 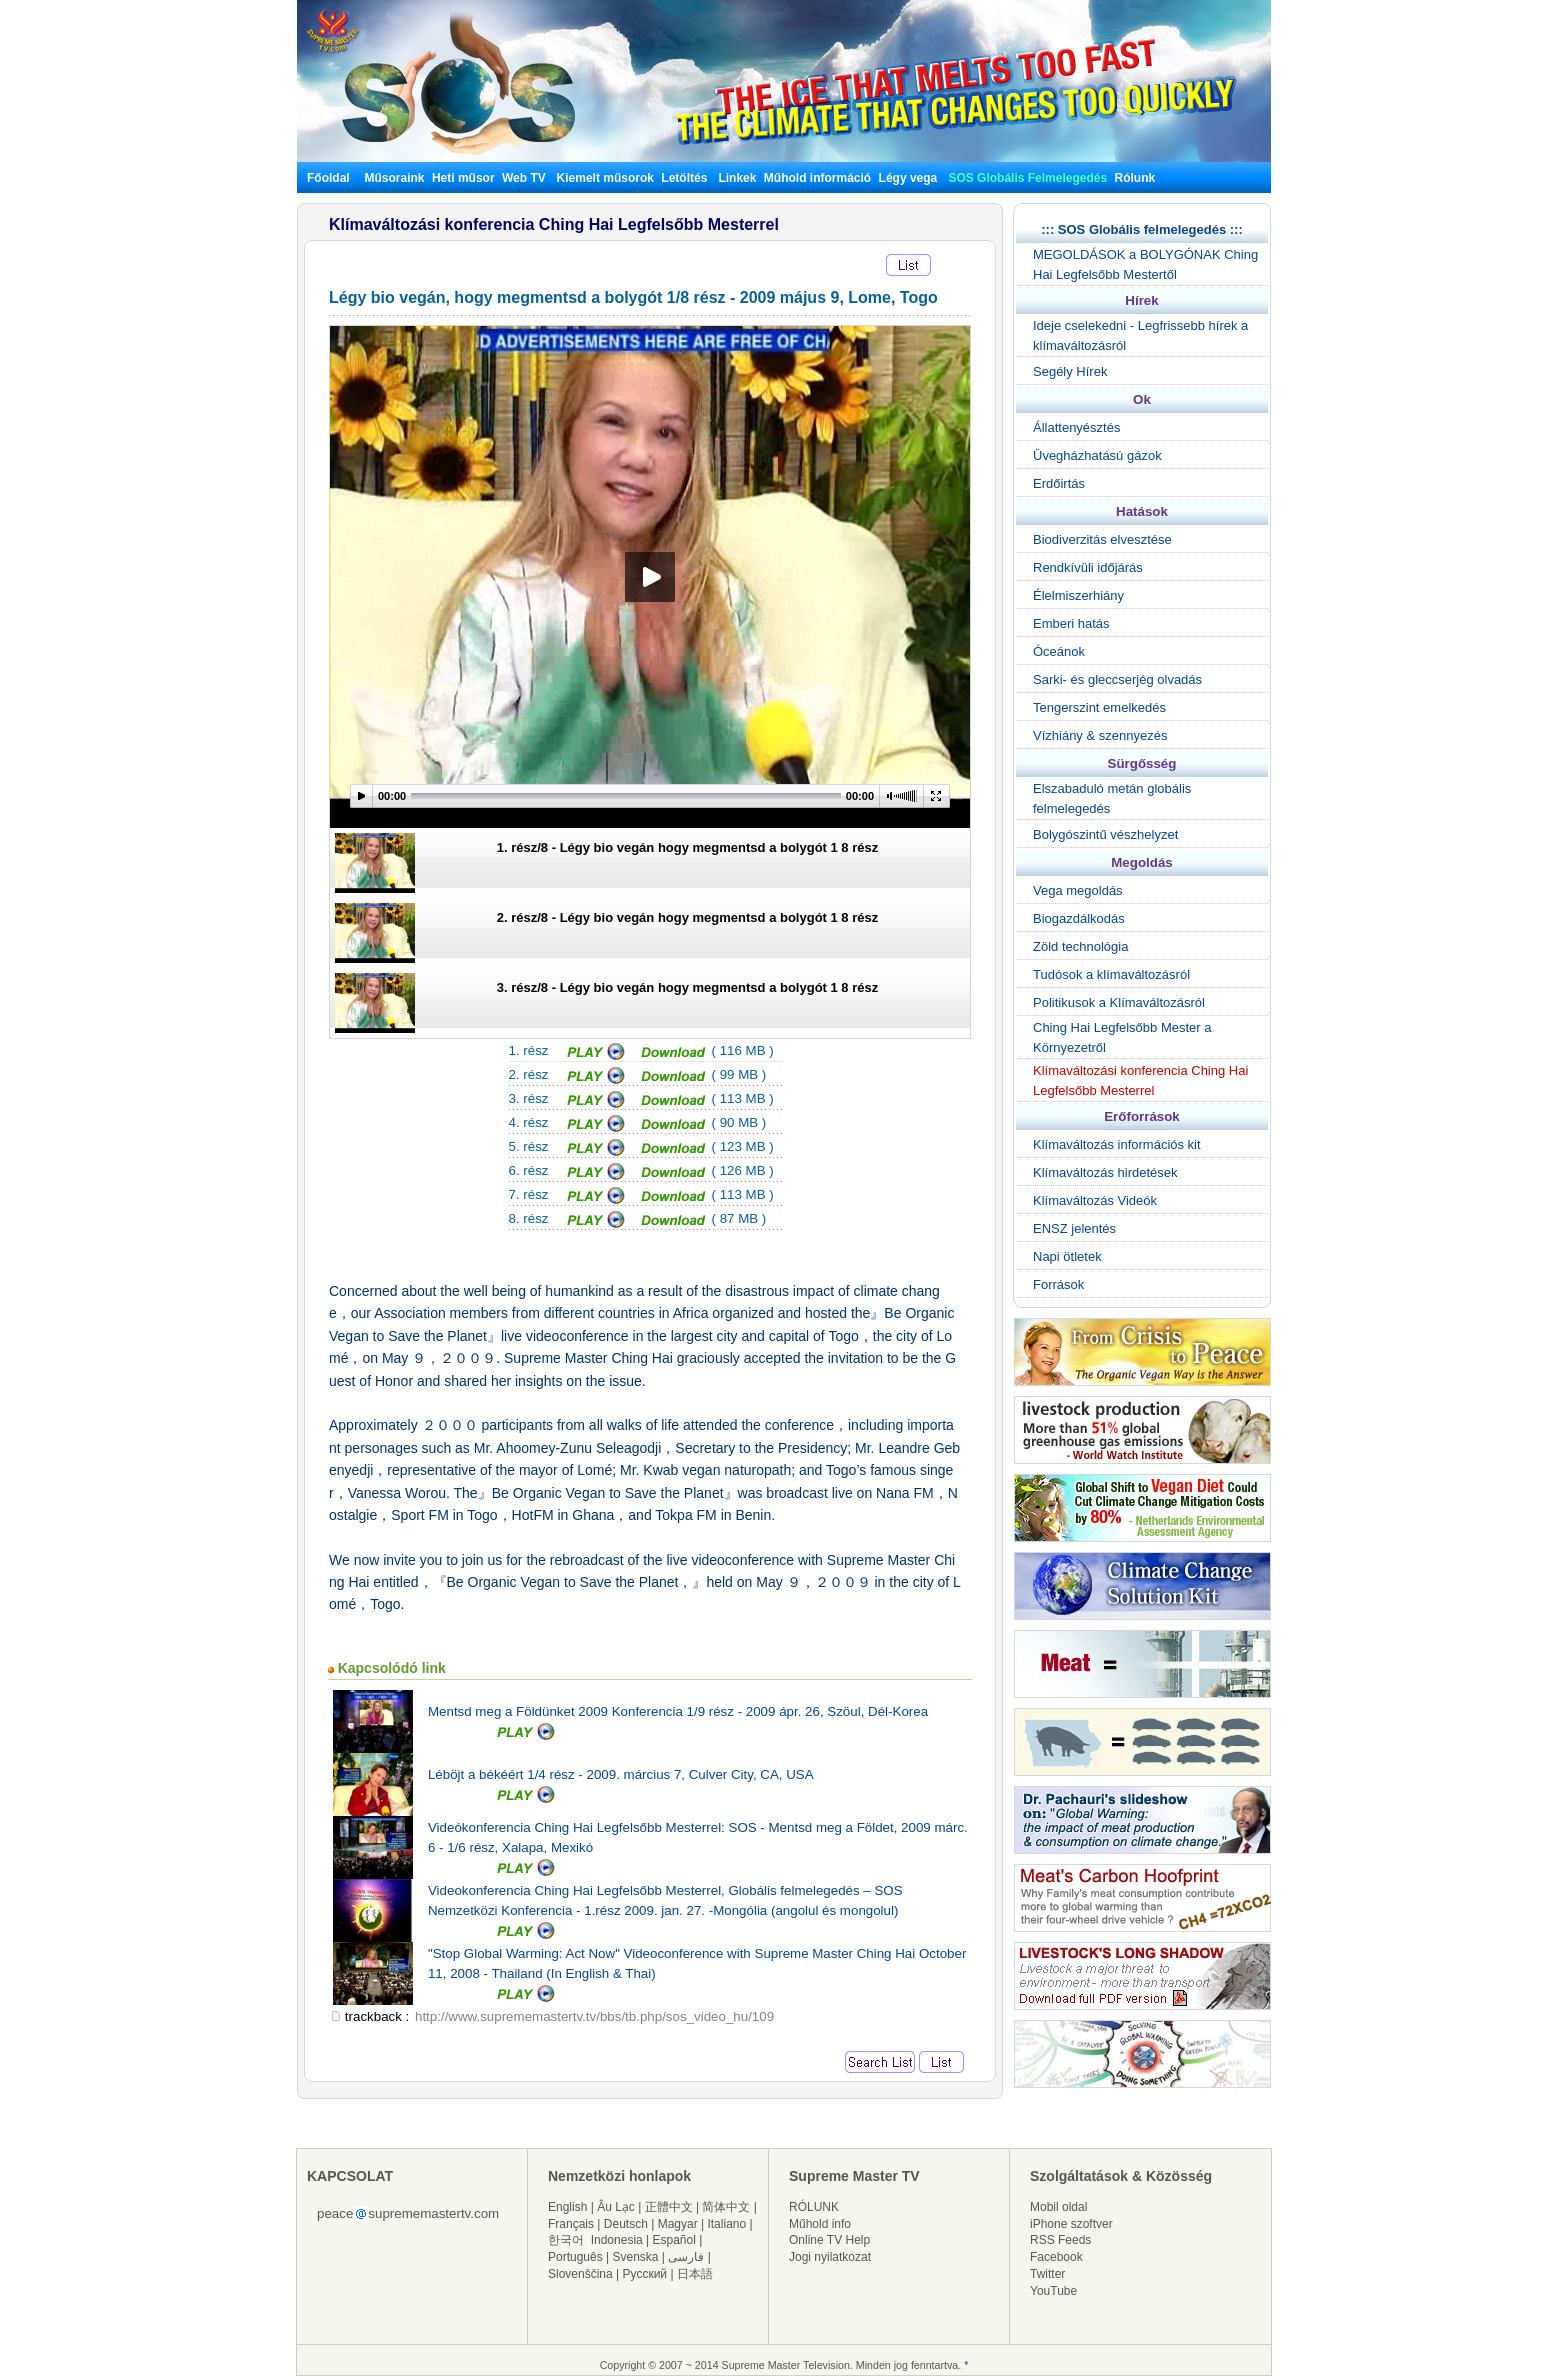 I want to click on Slovenščina, so click(x=580, y=2274).